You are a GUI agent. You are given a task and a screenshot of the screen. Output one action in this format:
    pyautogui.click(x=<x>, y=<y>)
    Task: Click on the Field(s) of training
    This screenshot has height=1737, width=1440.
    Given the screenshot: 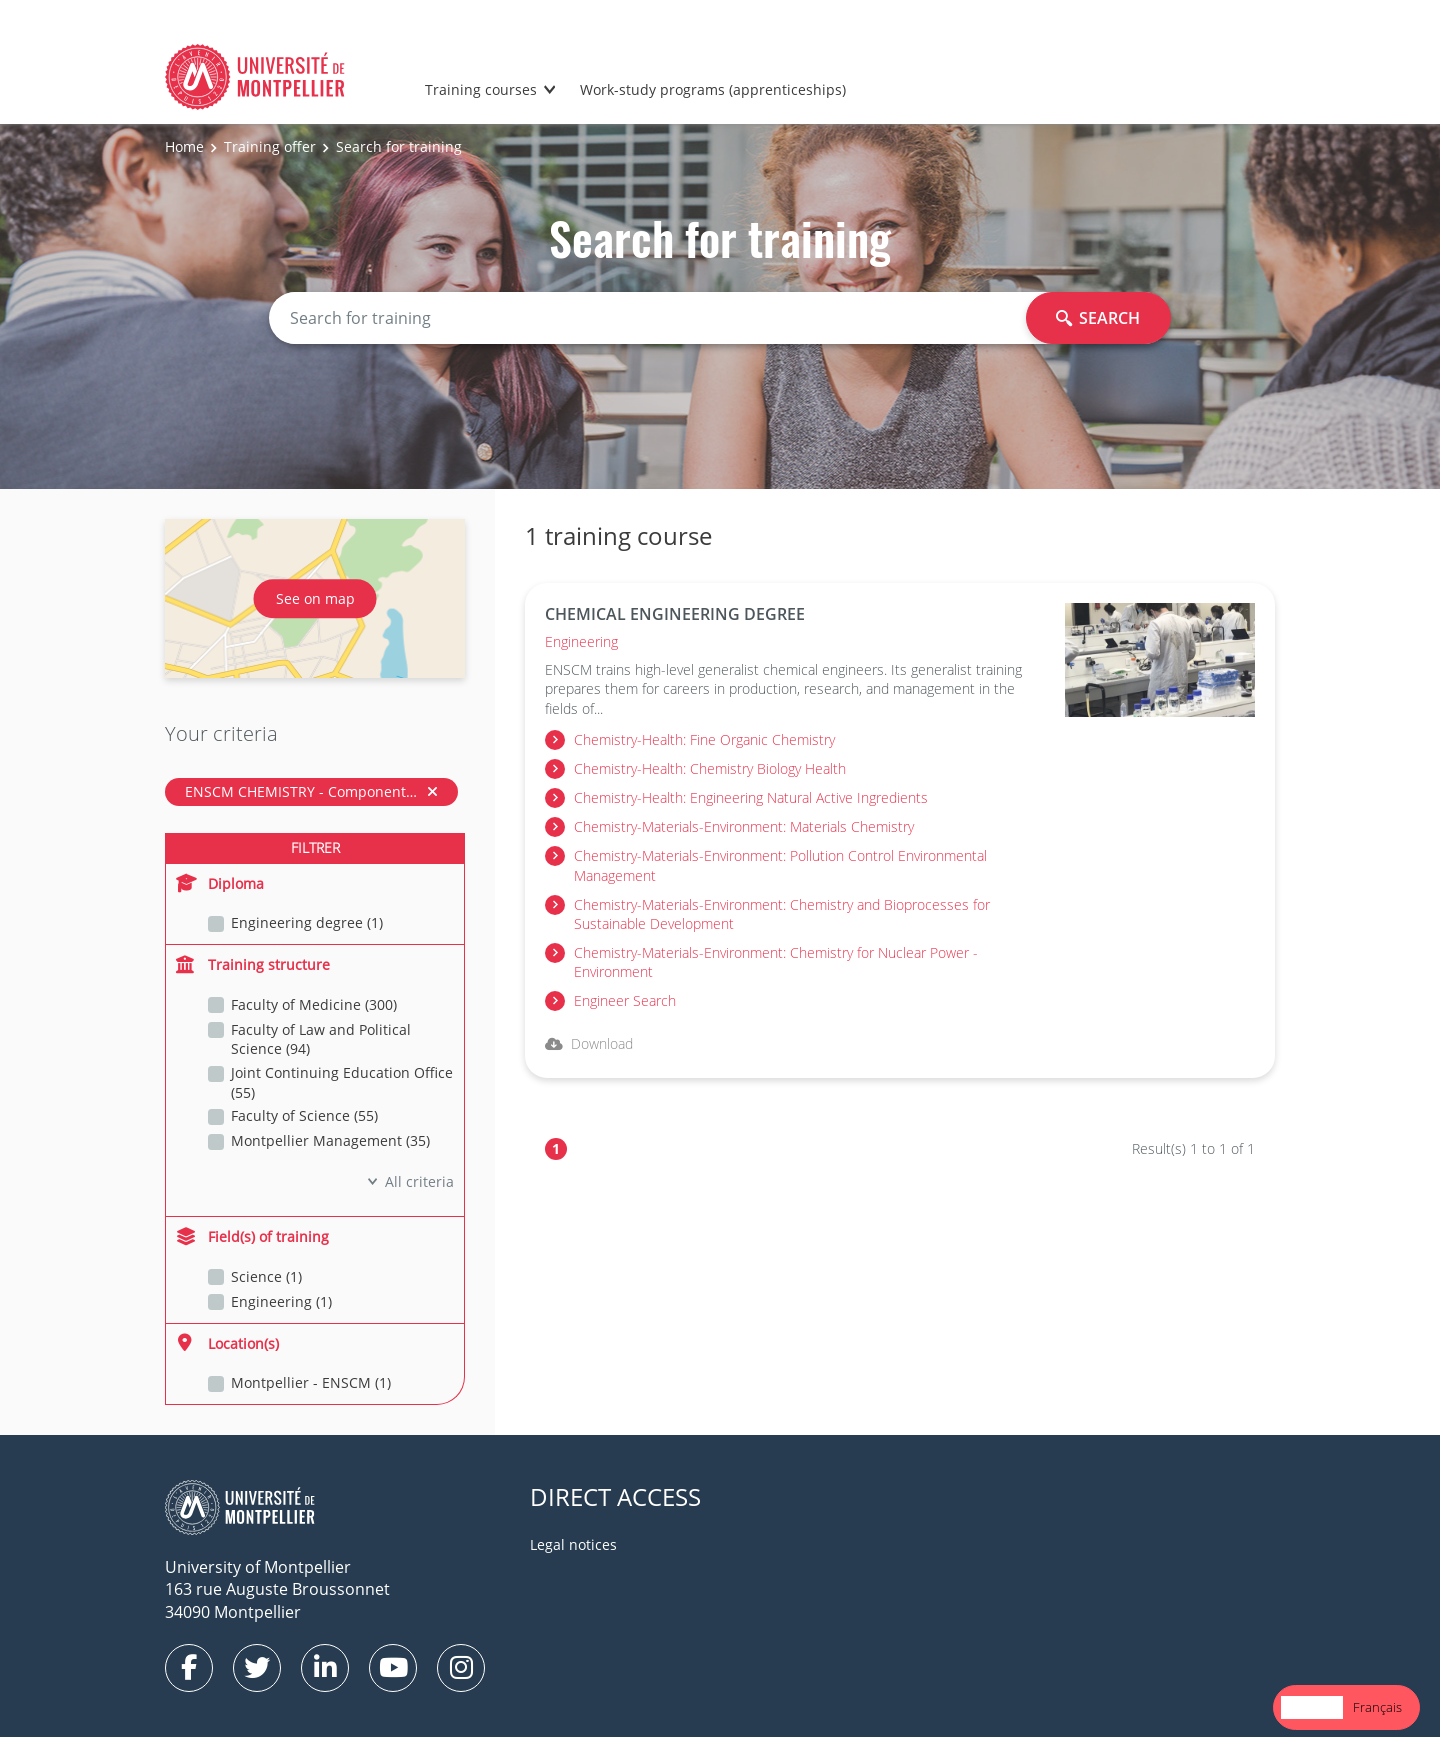 What is the action you would take?
    pyautogui.click(x=252, y=1236)
    